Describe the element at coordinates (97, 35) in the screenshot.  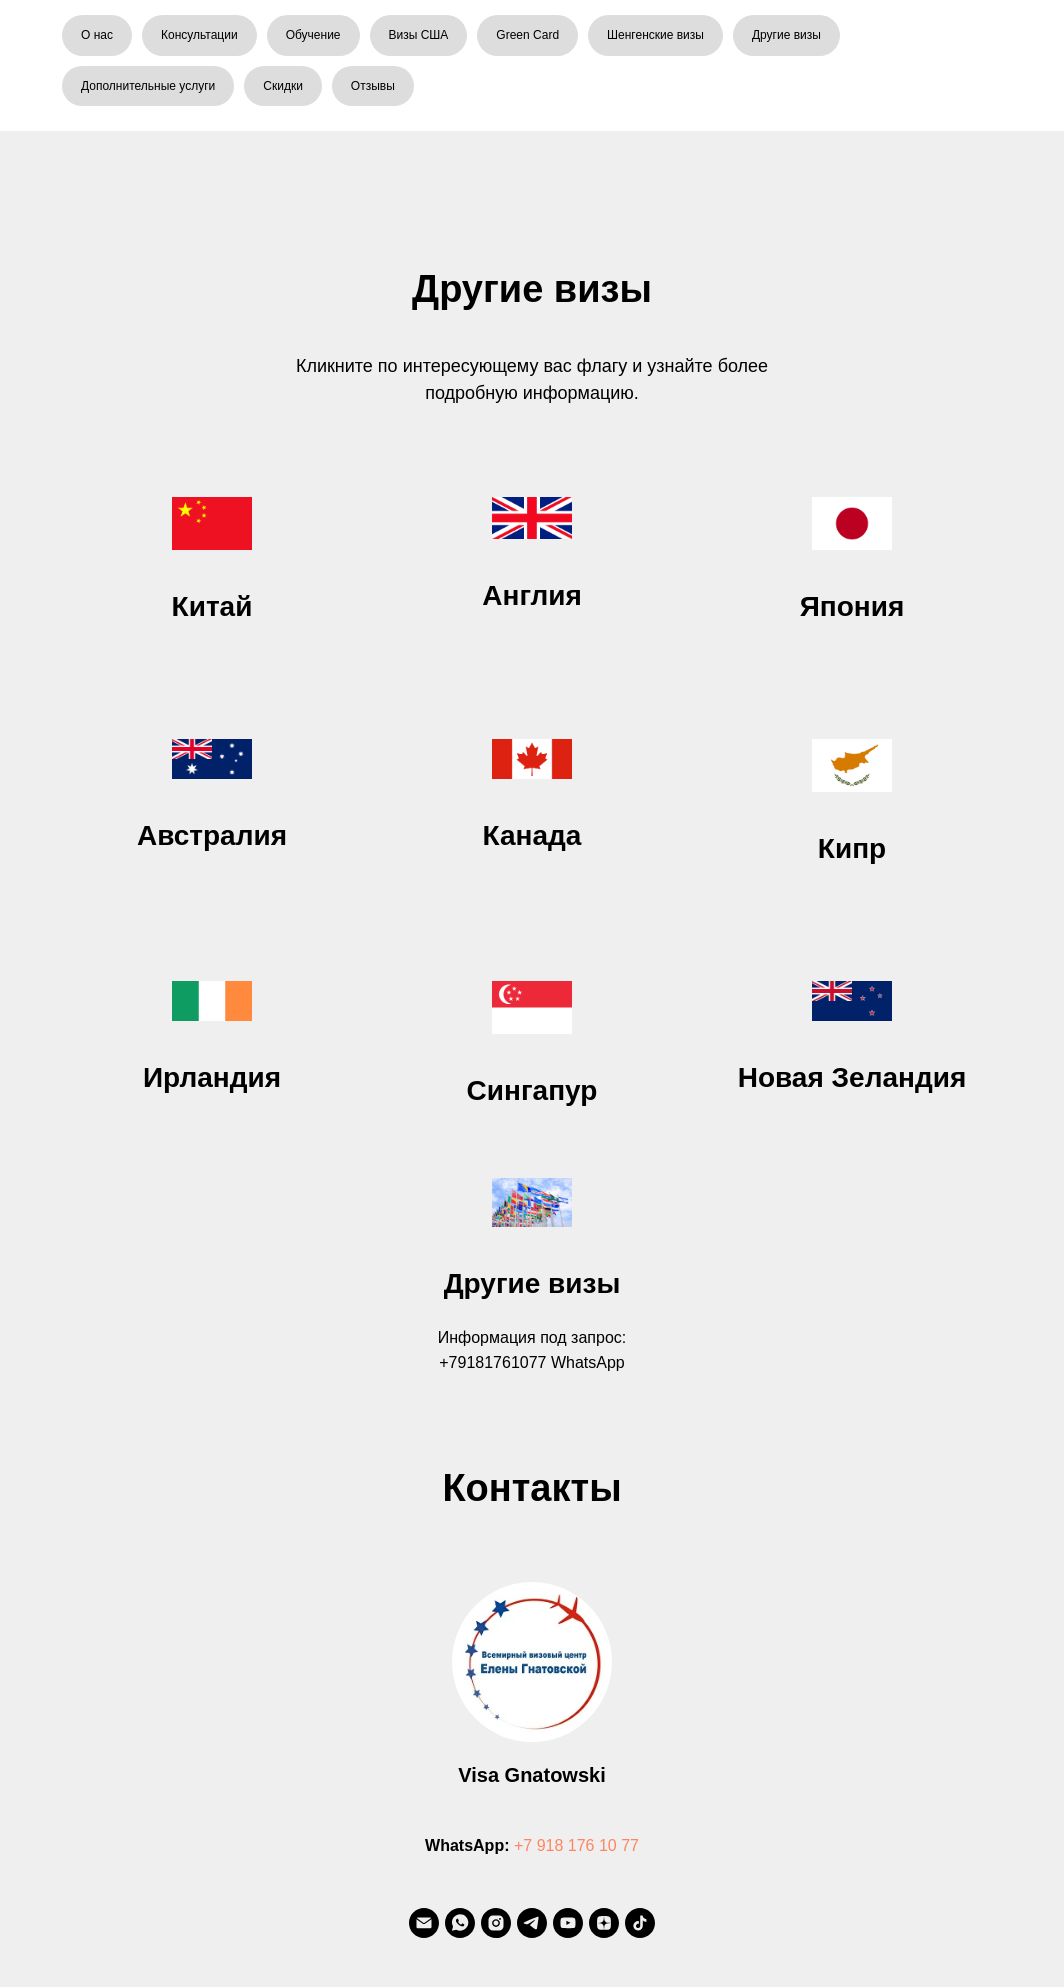
I see `О нас` at that location.